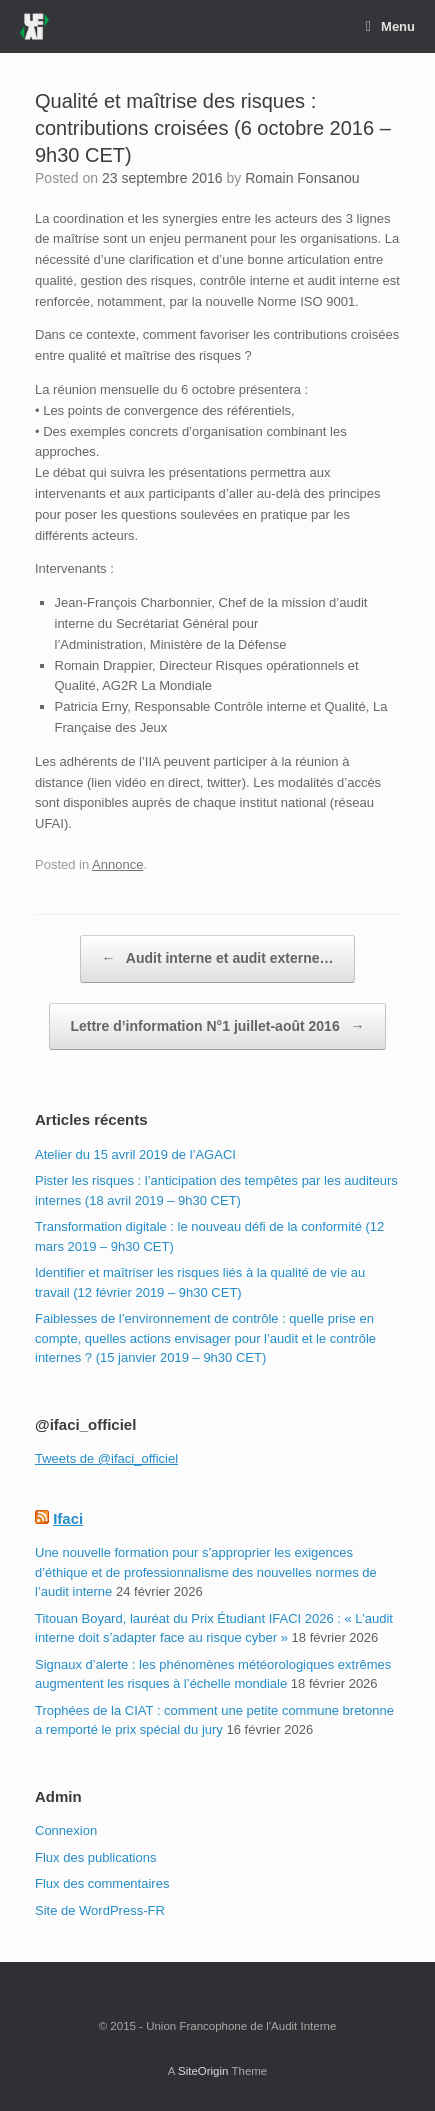 This screenshot has width=435, height=2111. What do you see at coordinates (135, 1154) in the screenshot?
I see `Atelier du 15 avril 2019 de l’AGACI` at bounding box center [135, 1154].